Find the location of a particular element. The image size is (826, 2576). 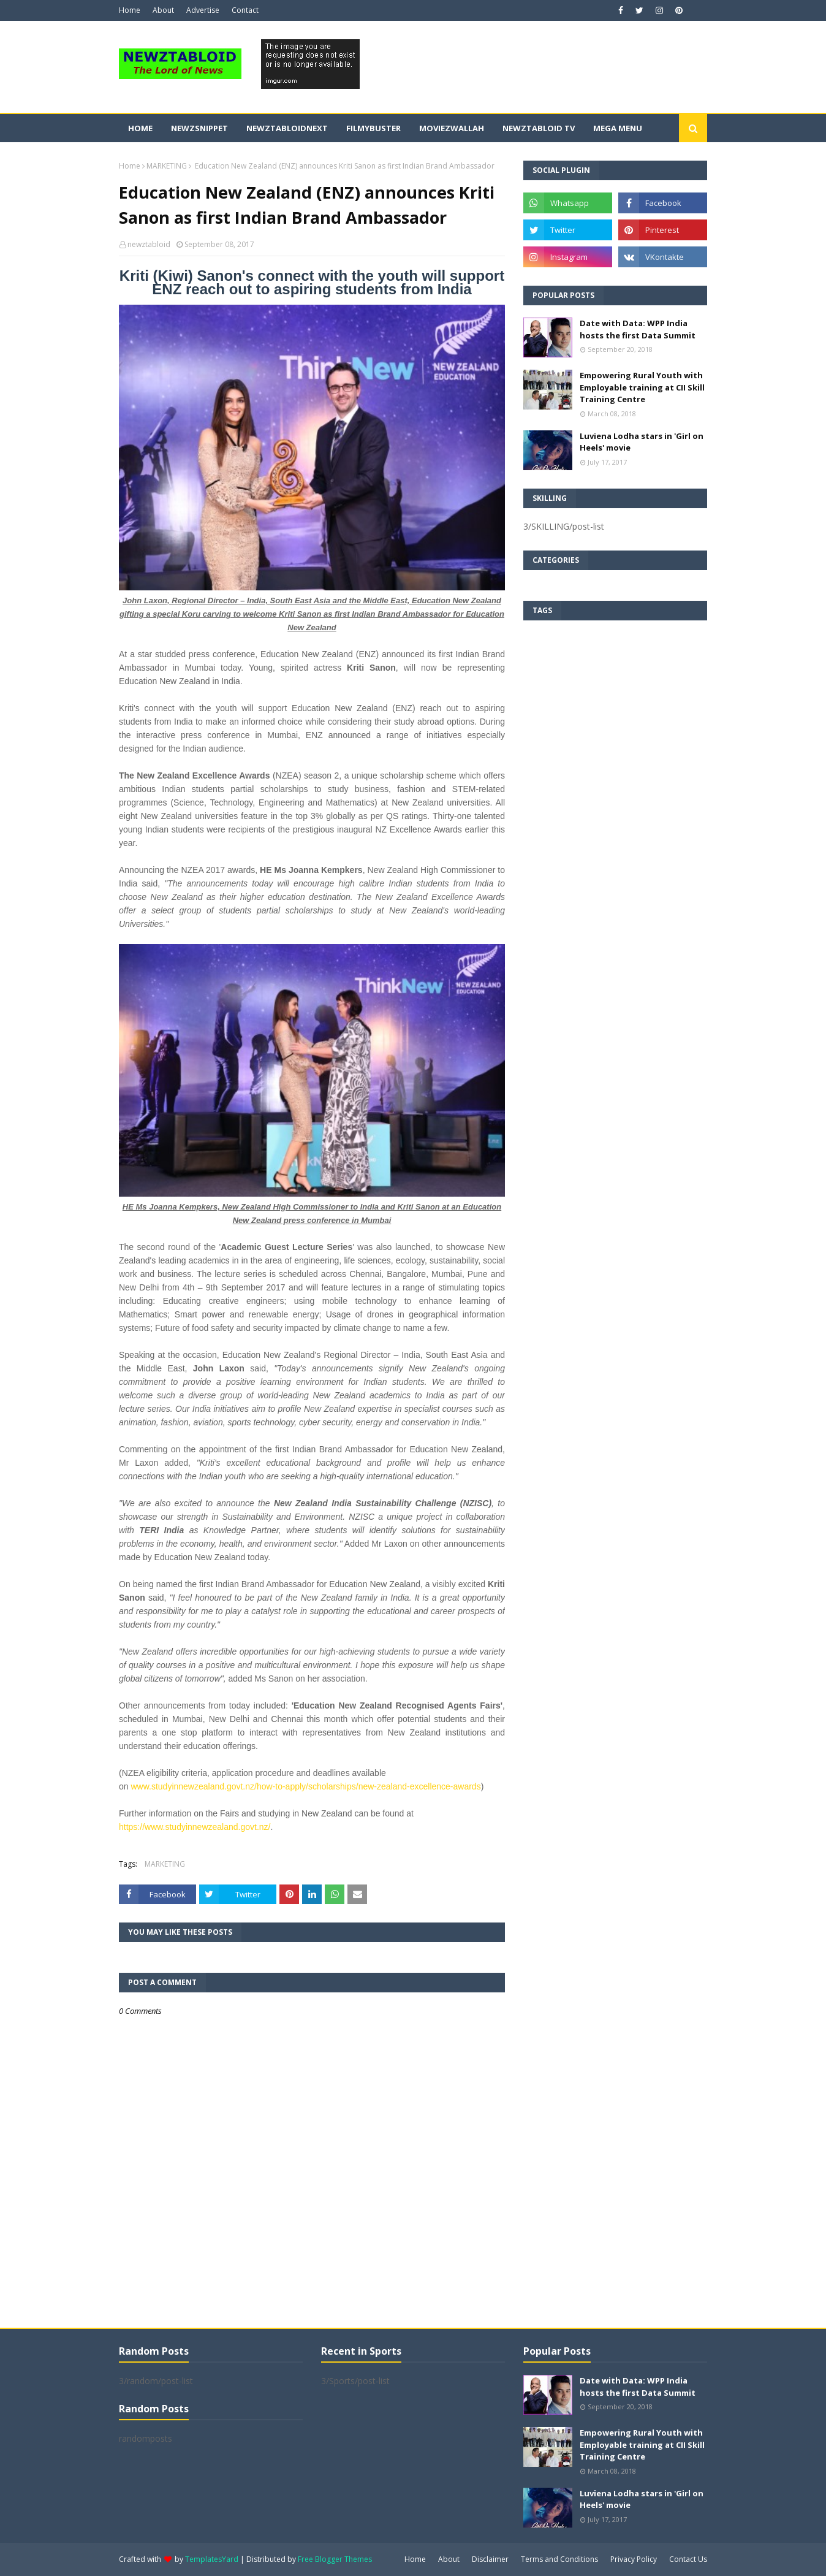

Contact Us is located at coordinates (688, 2559).